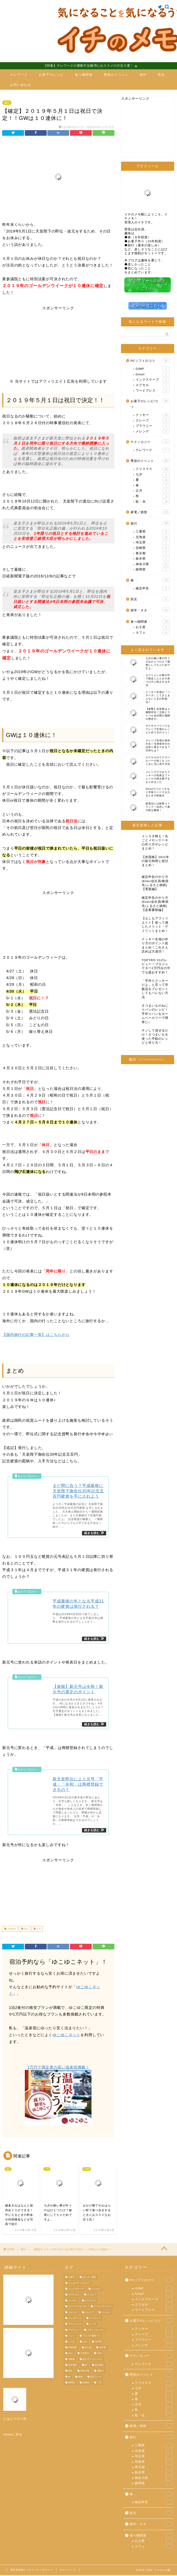 The image size is (177, 2576). Describe the element at coordinates (150, 442) in the screenshot. I see `テクノロジー` at that location.